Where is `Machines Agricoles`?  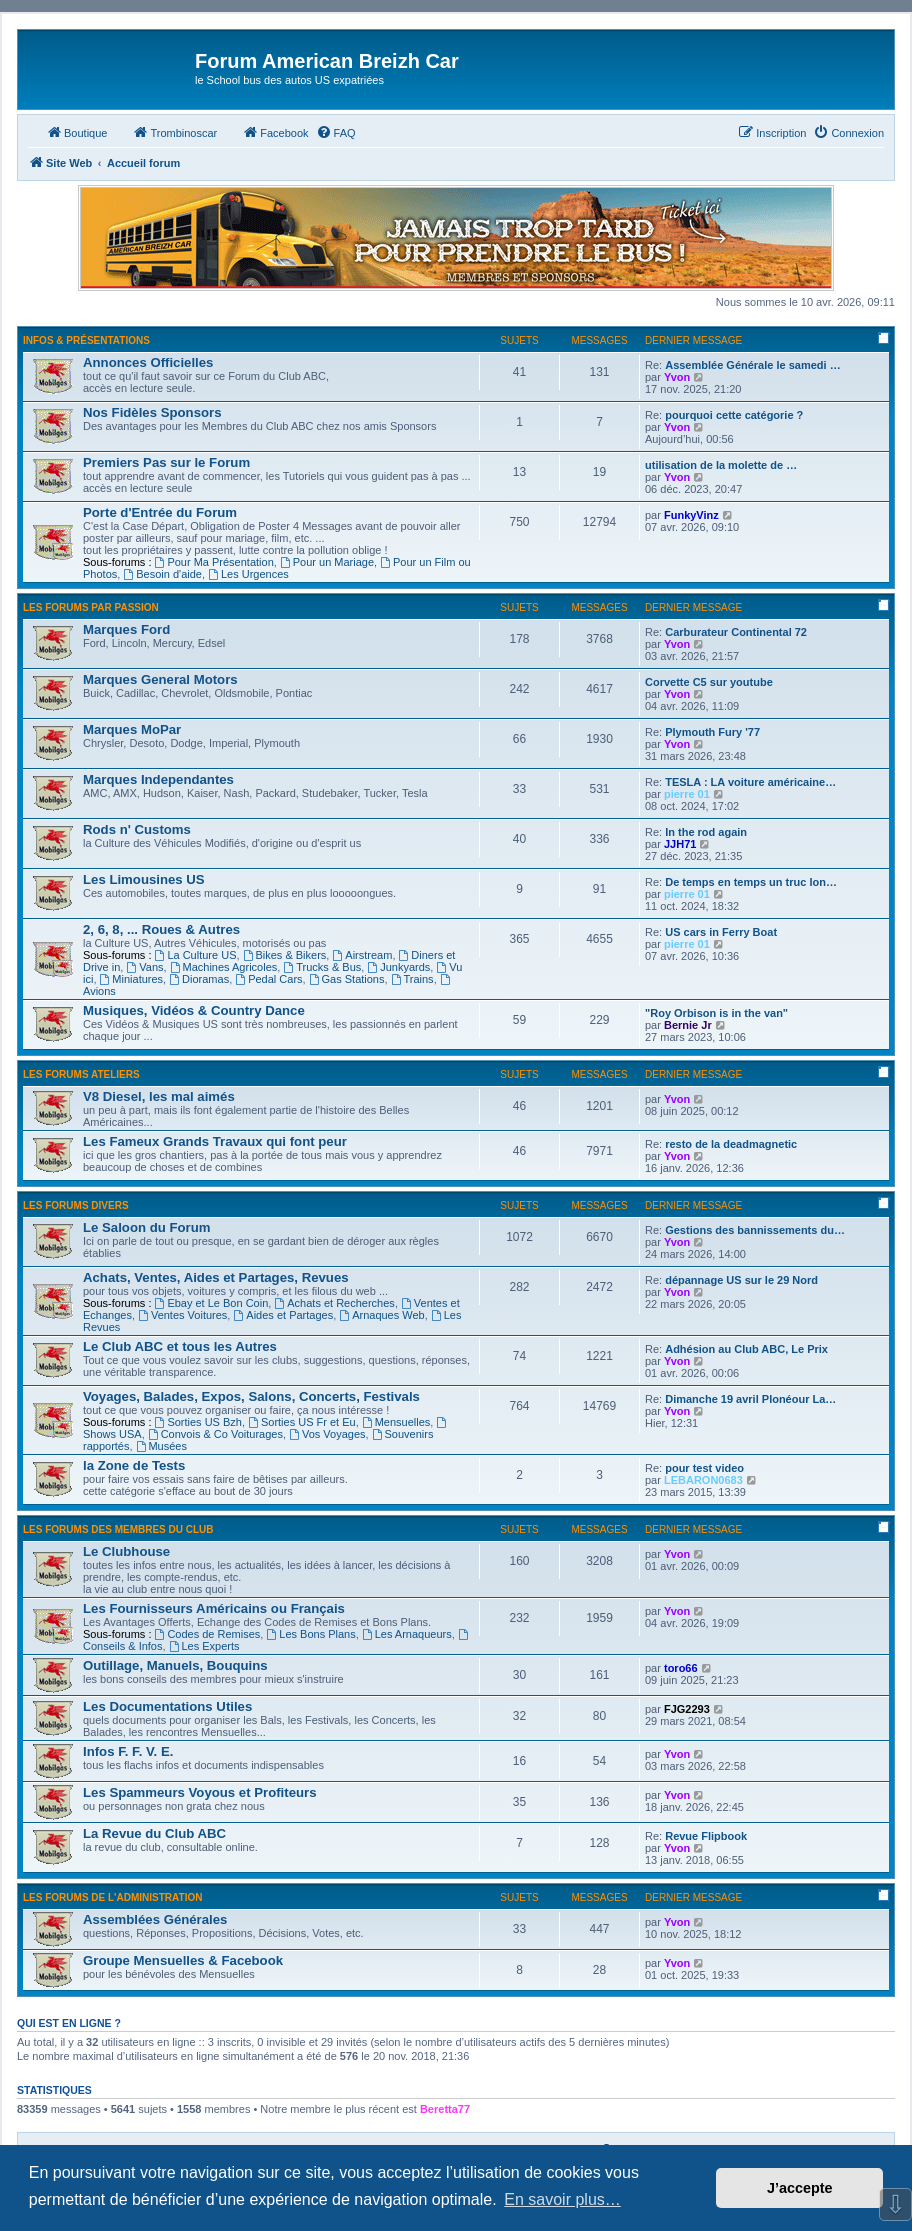 Machines Agricoles is located at coordinates (224, 967).